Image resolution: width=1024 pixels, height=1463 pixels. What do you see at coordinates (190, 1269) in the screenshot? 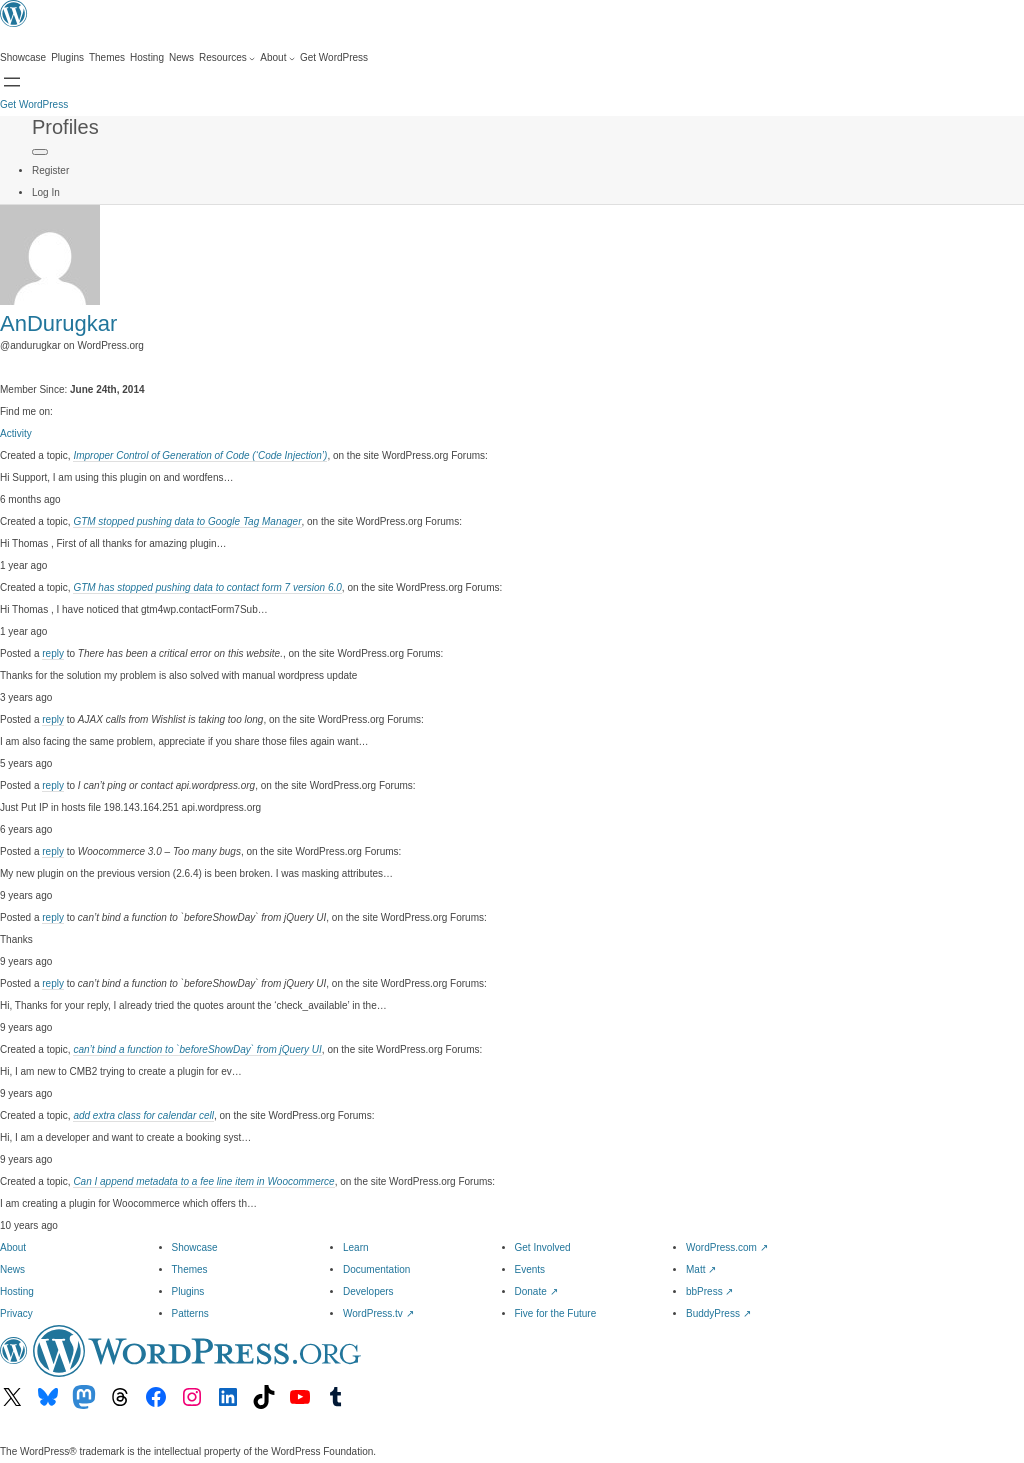
I see `Themes` at bounding box center [190, 1269].